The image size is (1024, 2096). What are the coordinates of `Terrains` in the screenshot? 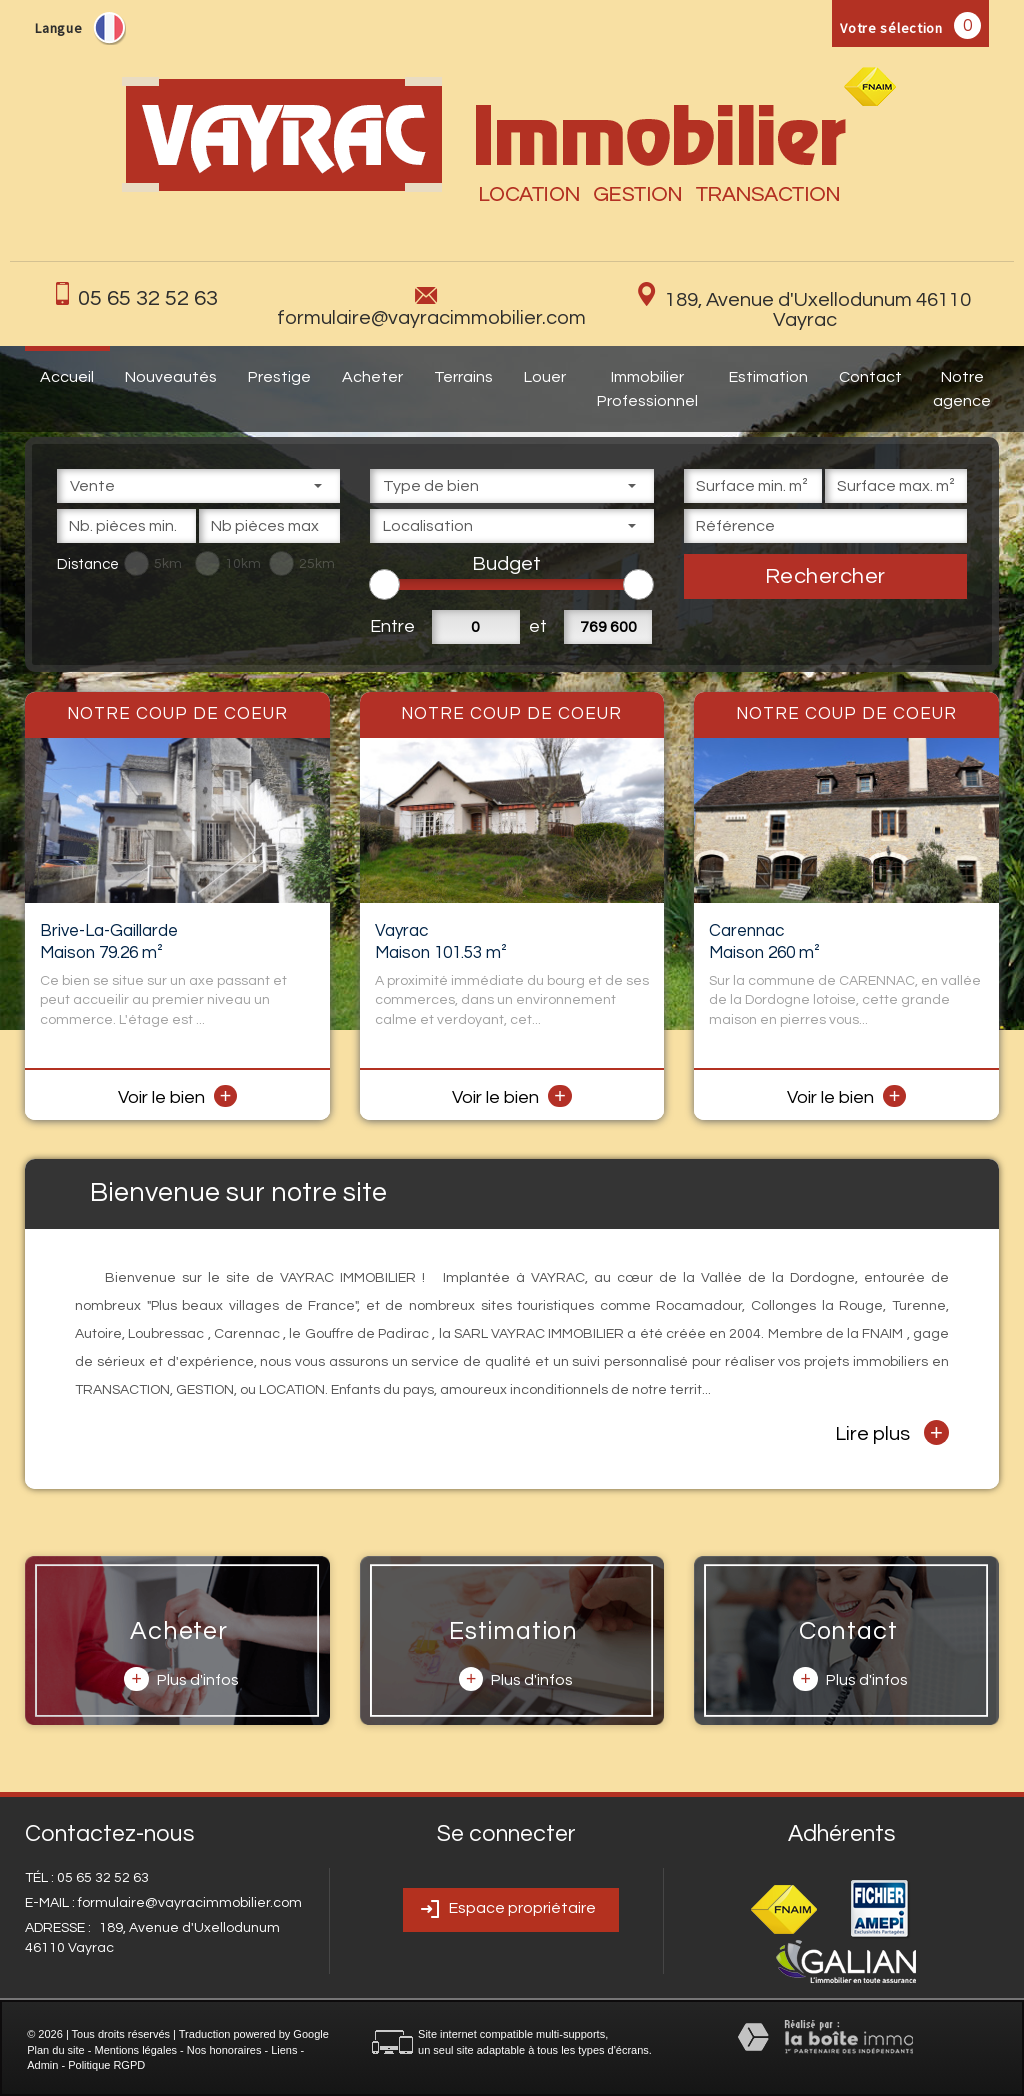 It's located at (463, 377).